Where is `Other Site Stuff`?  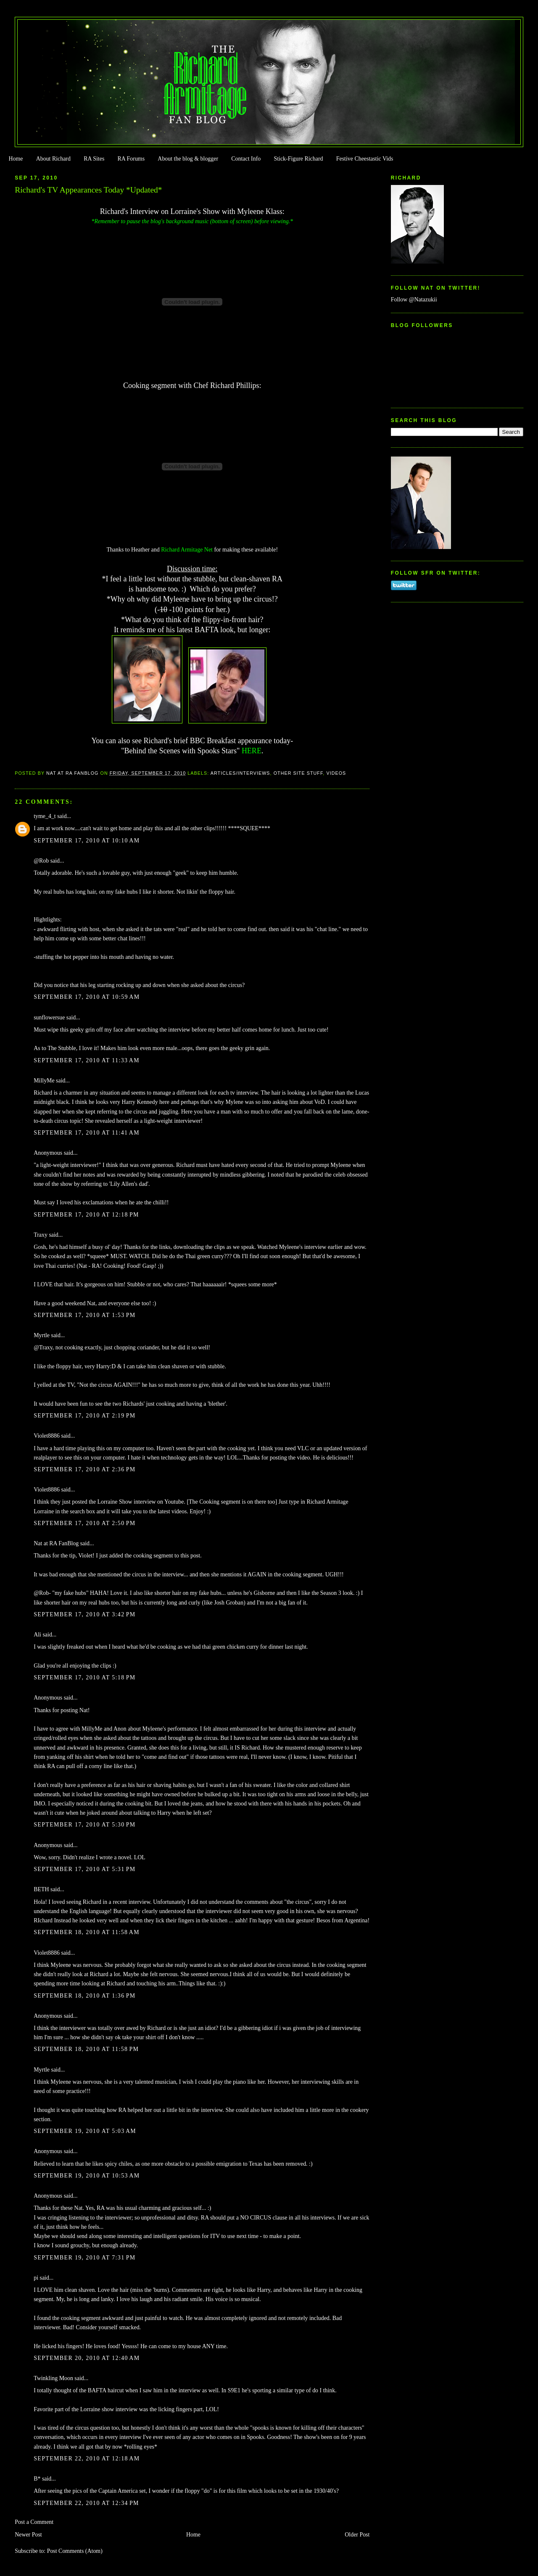
Other Site Stuff is located at coordinates (298, 773).